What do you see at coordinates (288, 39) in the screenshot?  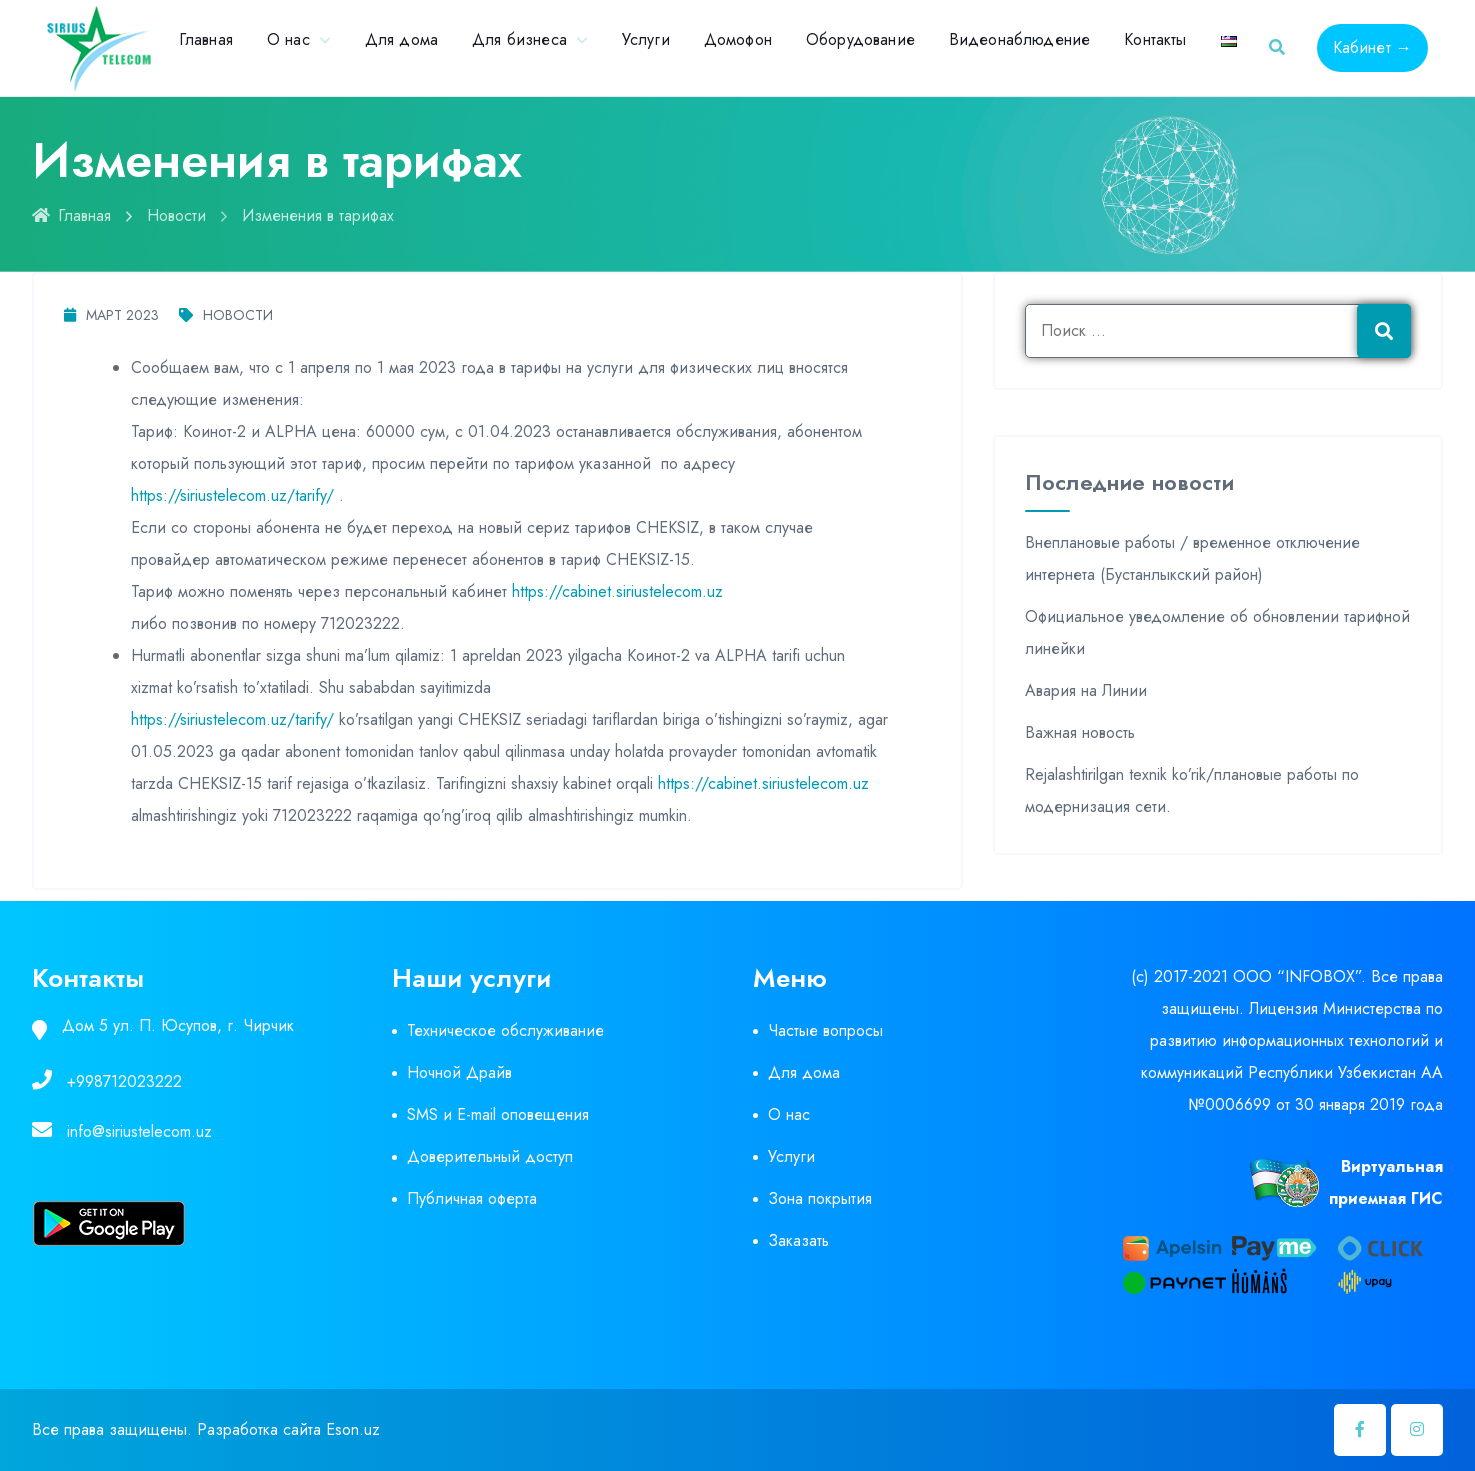 I see `О нас` at bounding box center [288, 39].